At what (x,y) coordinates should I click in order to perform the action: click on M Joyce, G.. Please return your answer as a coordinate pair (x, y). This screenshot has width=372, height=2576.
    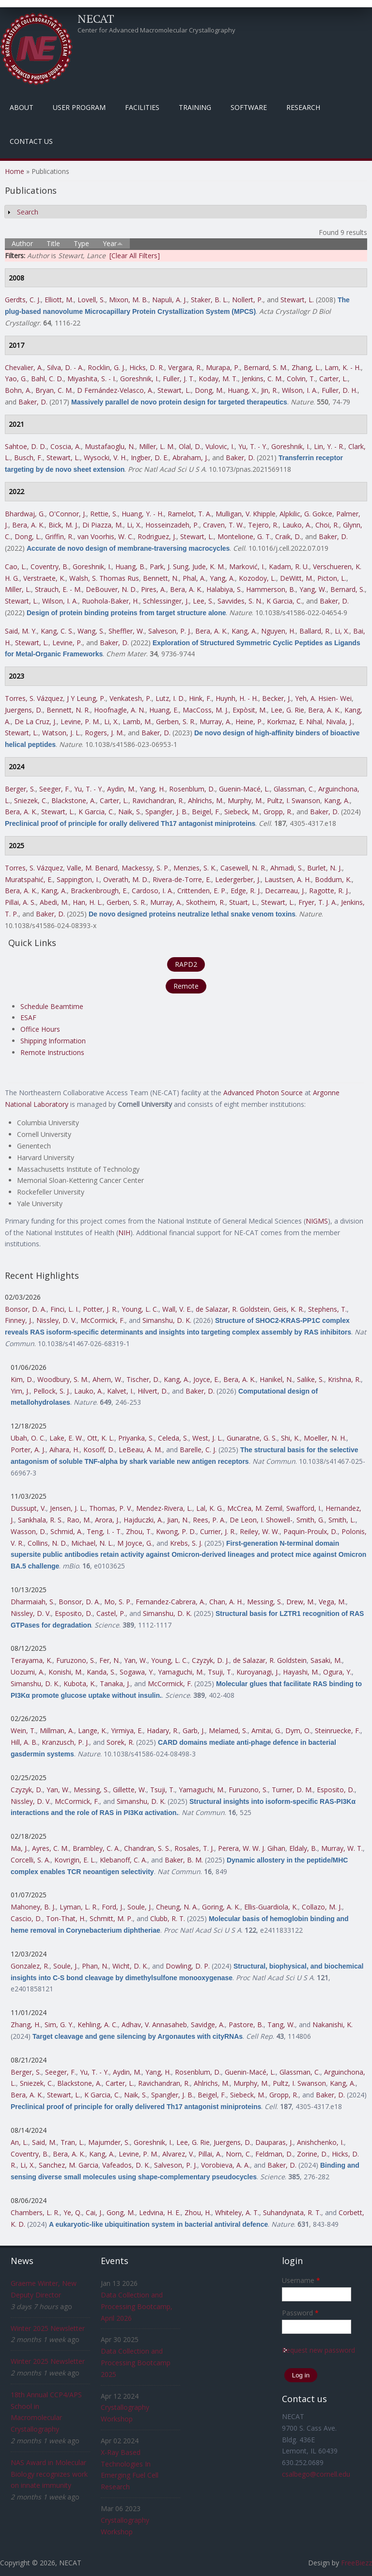
    Looking at the image, I should click on (135, 1543).